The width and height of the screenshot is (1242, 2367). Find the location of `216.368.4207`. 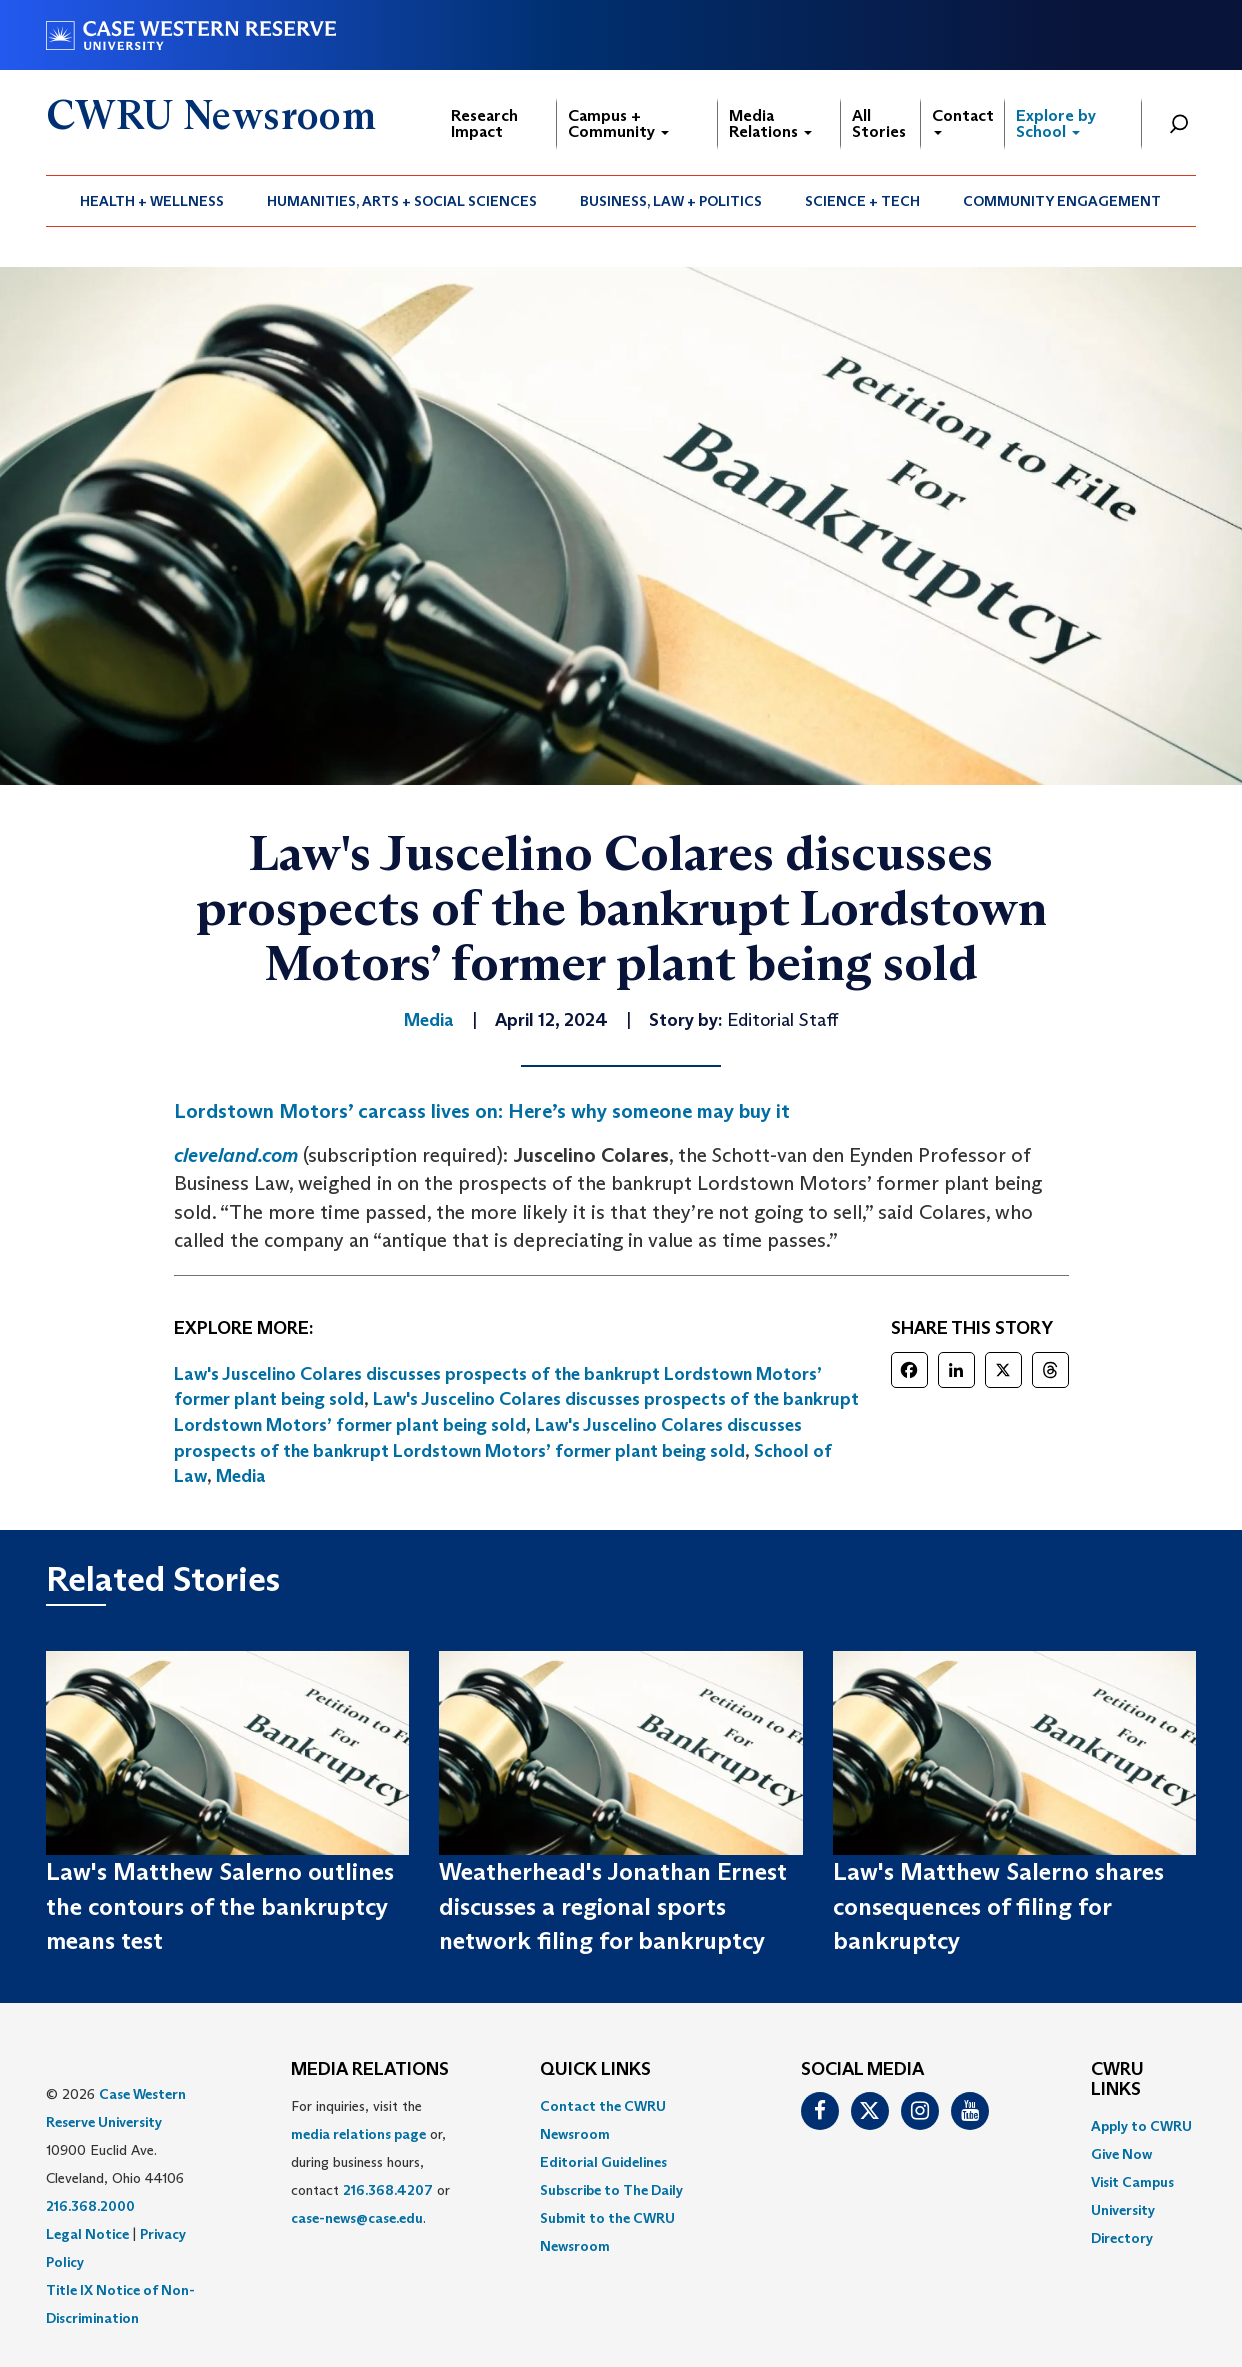

216.368.4207 is located at coordinates (388, 2190).